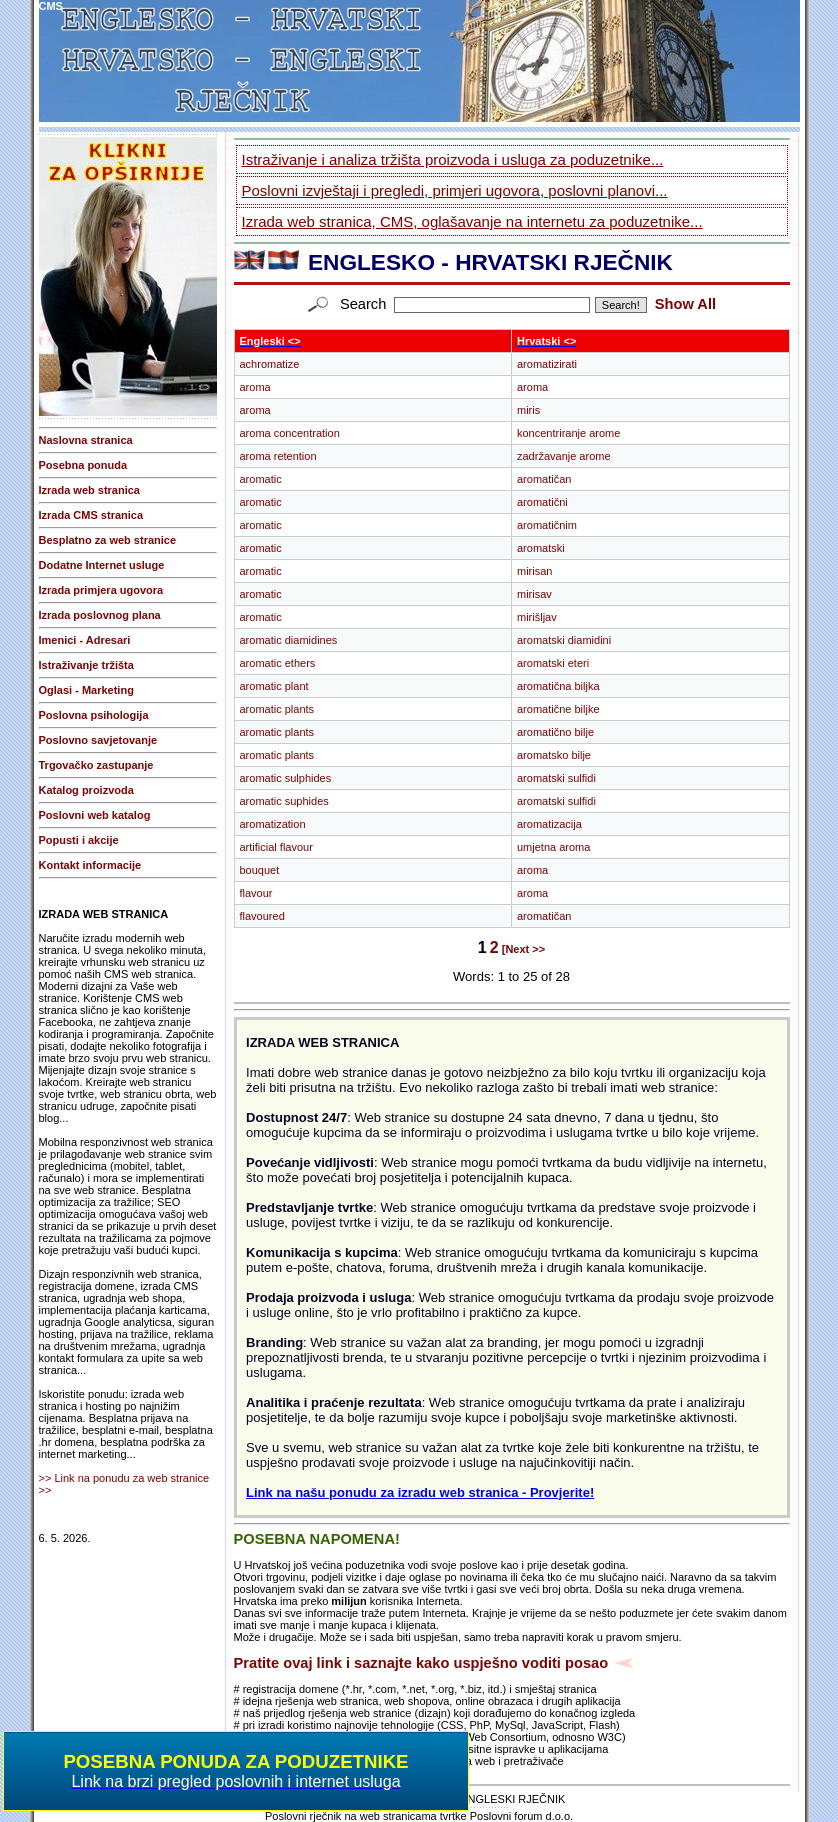 This screenshot has height=1822, width=838. Describe the element at coordinates (261, 479) in the screenshot. I see `aromatic` at that location.